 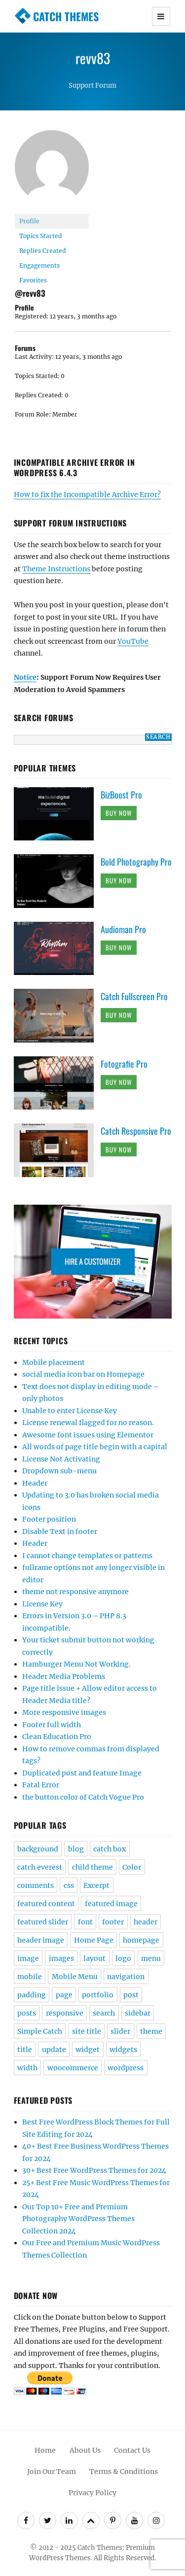 What do you see at coordinates (24, 2049) in the screenshot?
I see `title` at bounding box center [24, 2049].